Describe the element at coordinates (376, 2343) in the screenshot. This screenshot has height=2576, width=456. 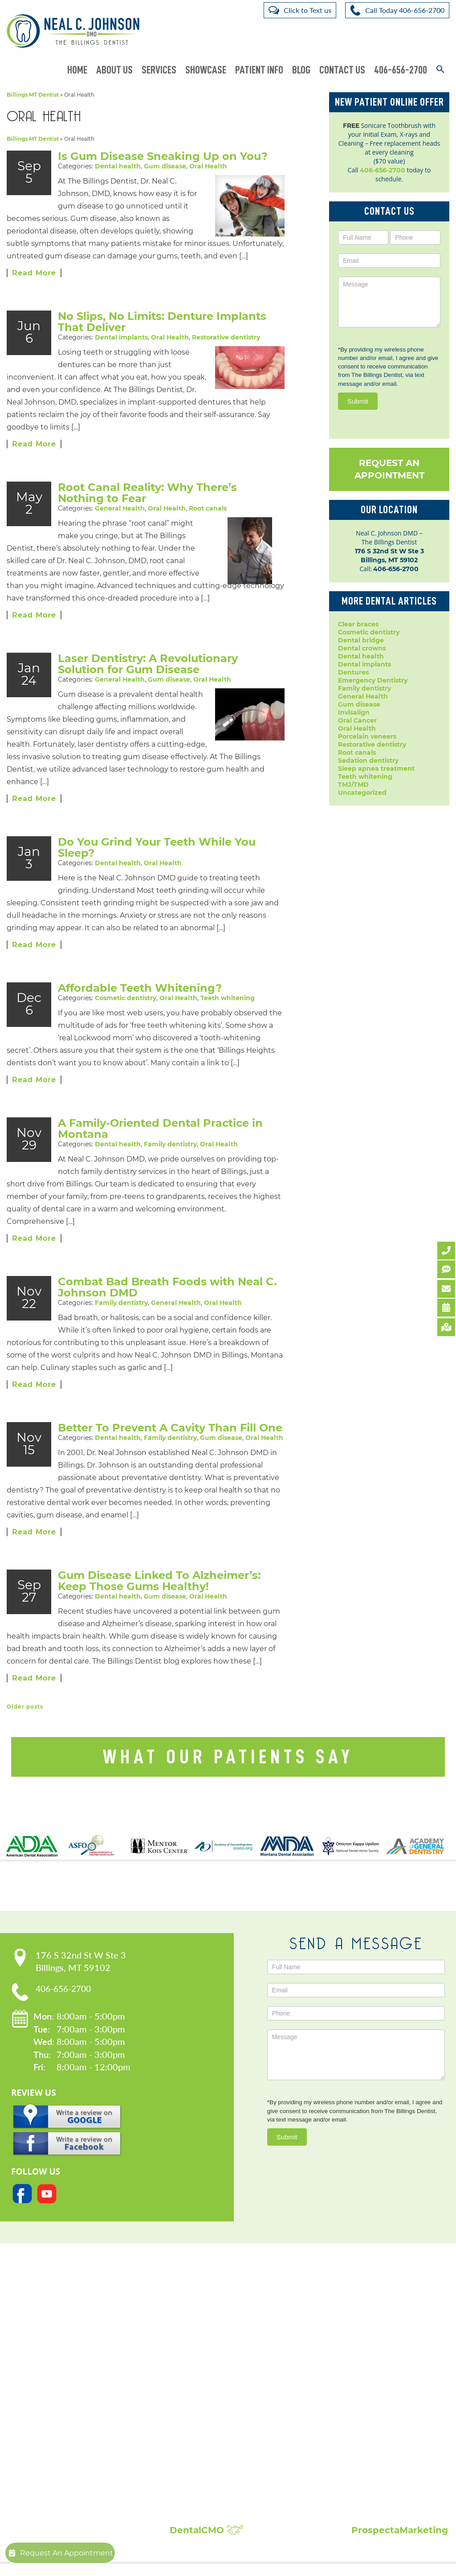
I see `Showcase:` at that location.